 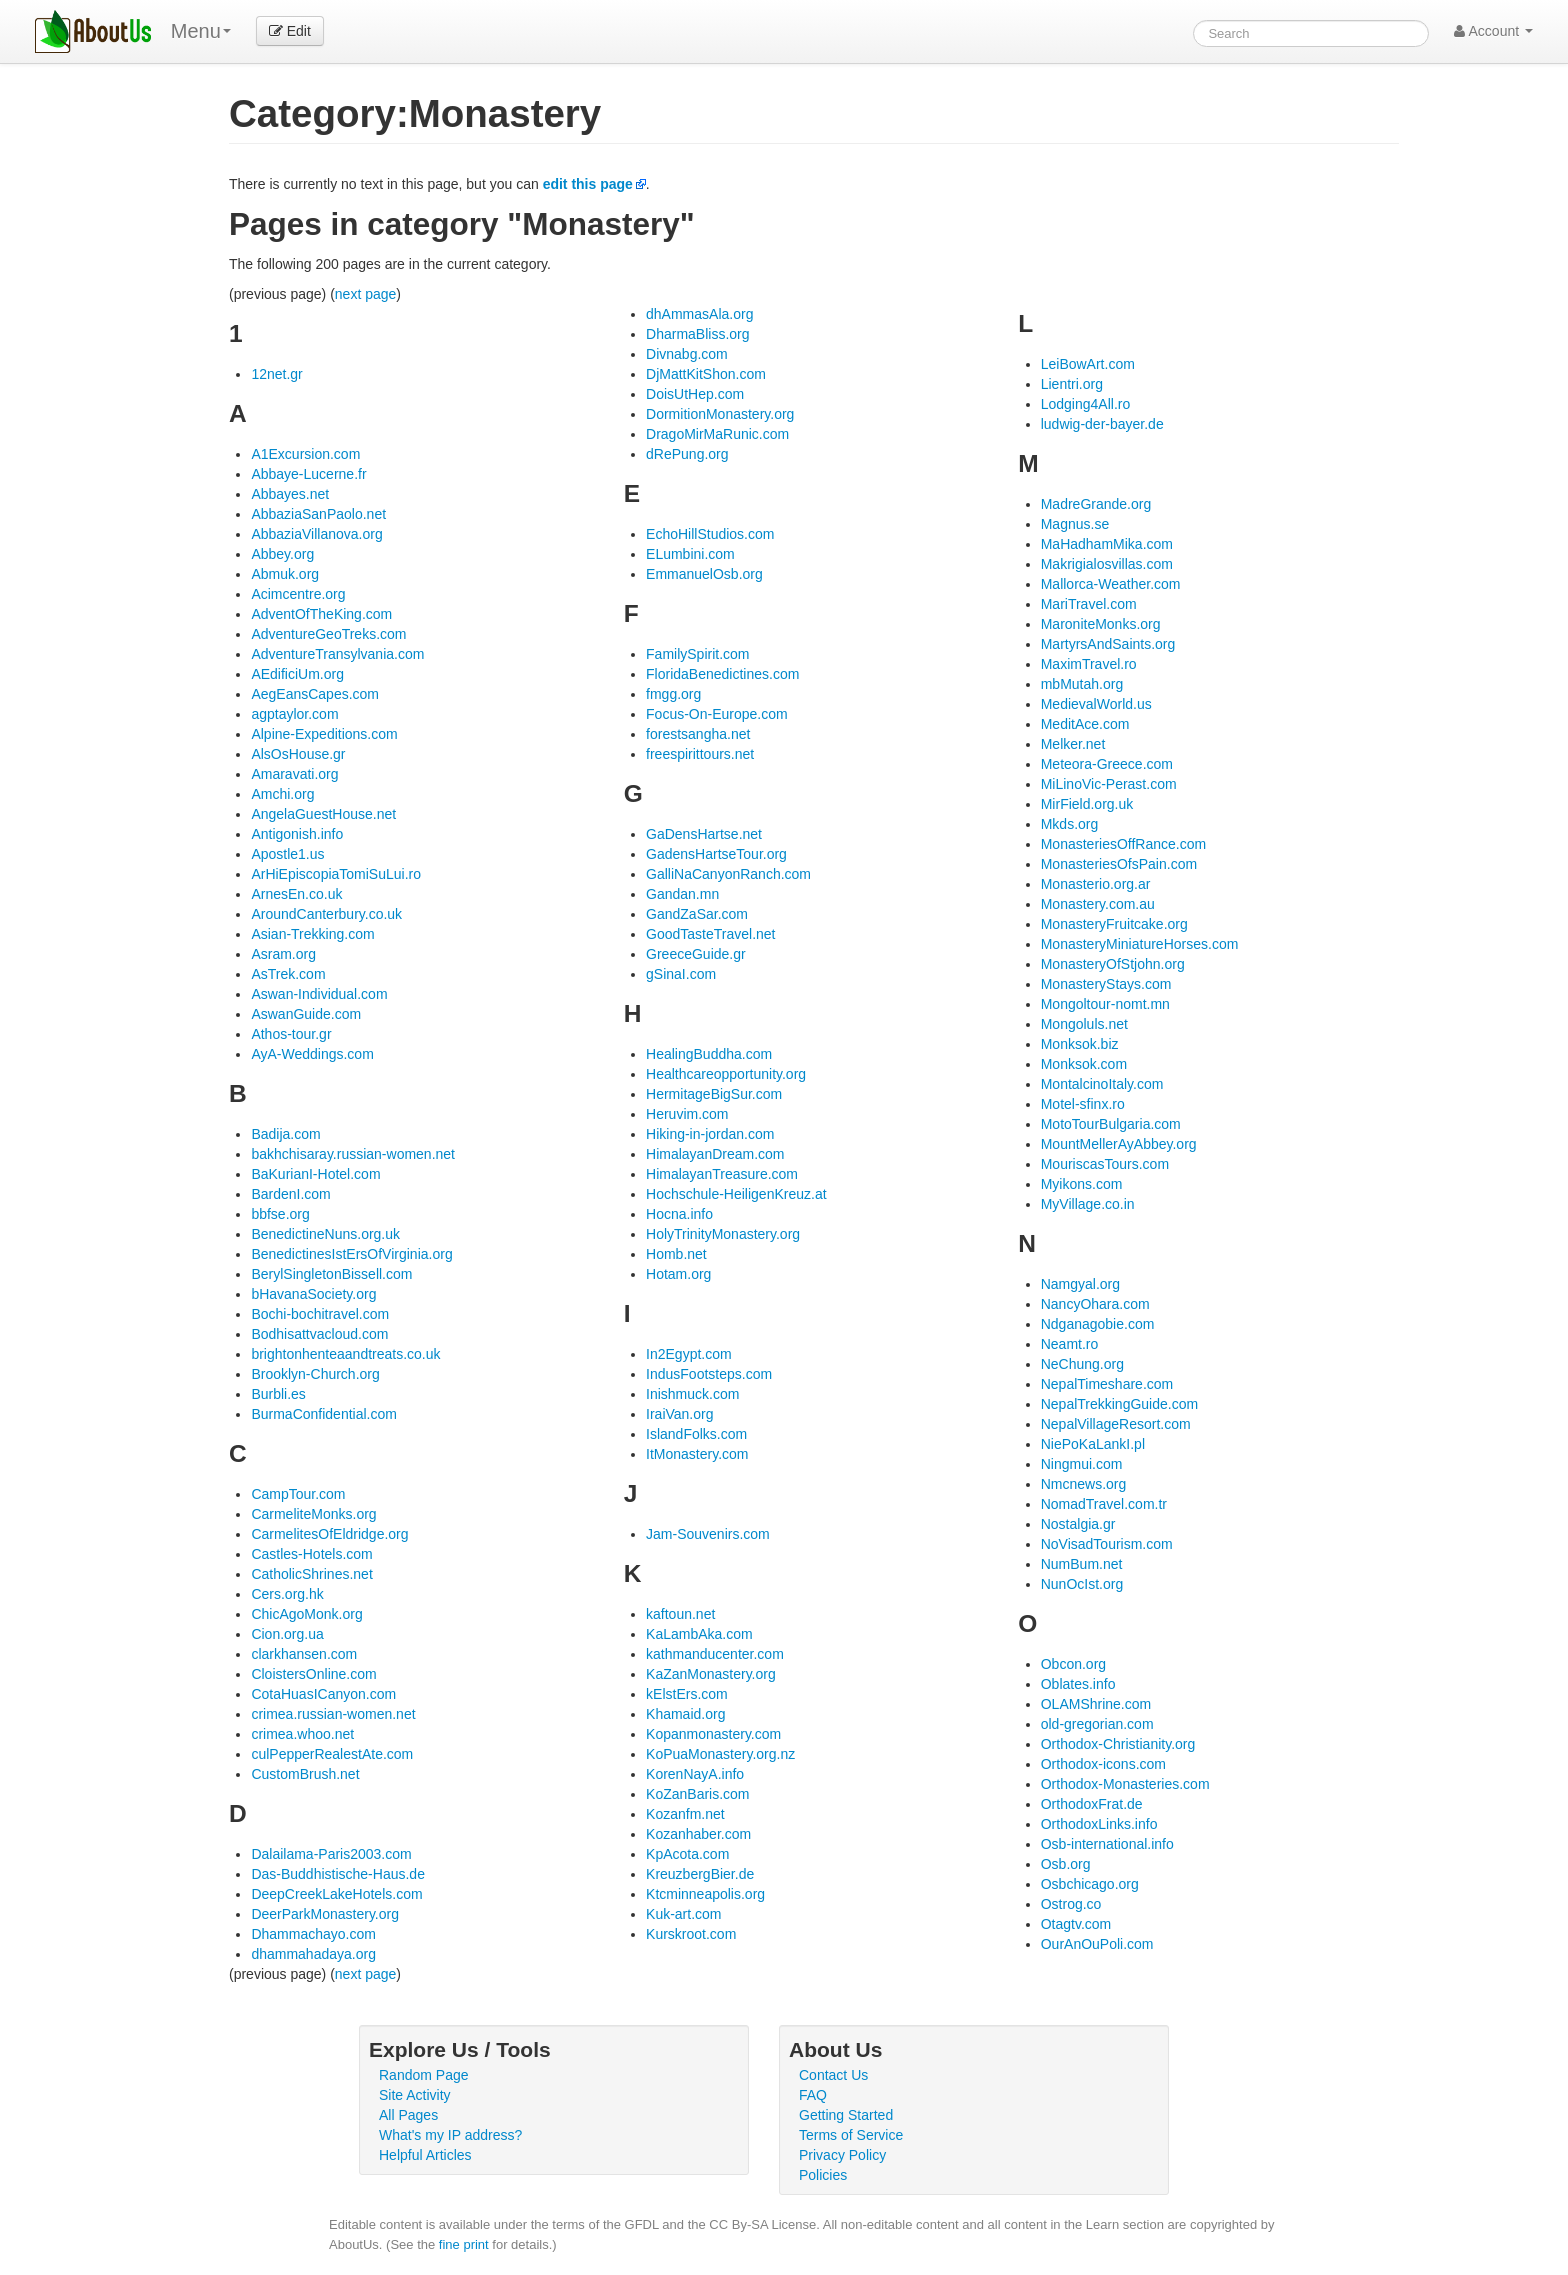 What do you see at coordinates (1088, 1204) in the screenshot?
I see `MyVillage.co.in` at bounding box center [1088, 1204].